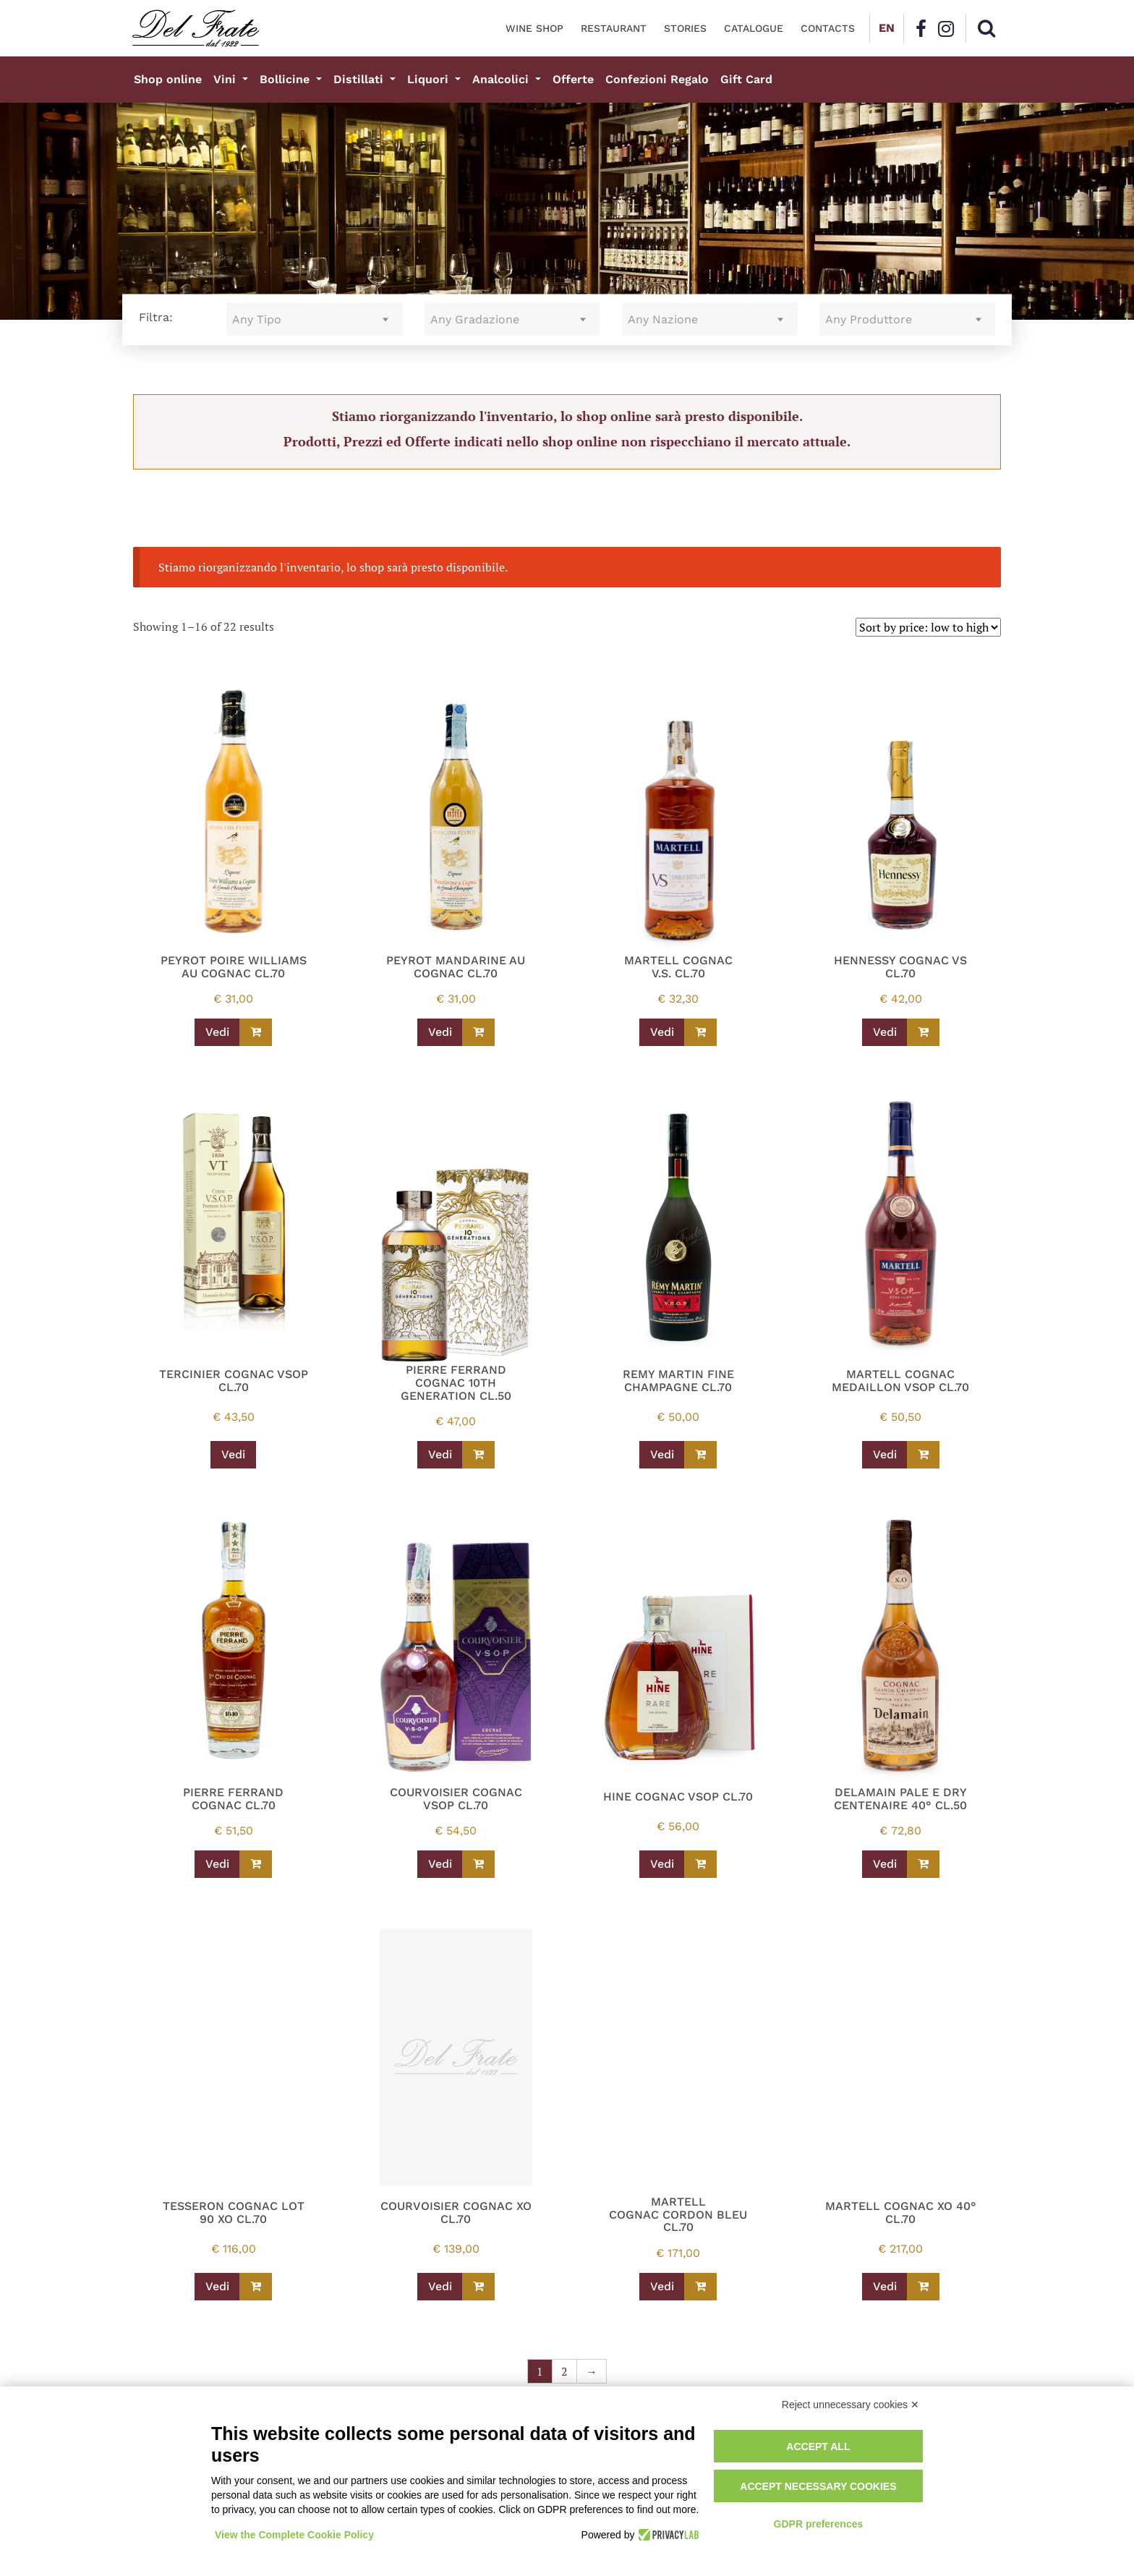  I want to click on View the Complete Cookie Policy, so click(294, 2535).